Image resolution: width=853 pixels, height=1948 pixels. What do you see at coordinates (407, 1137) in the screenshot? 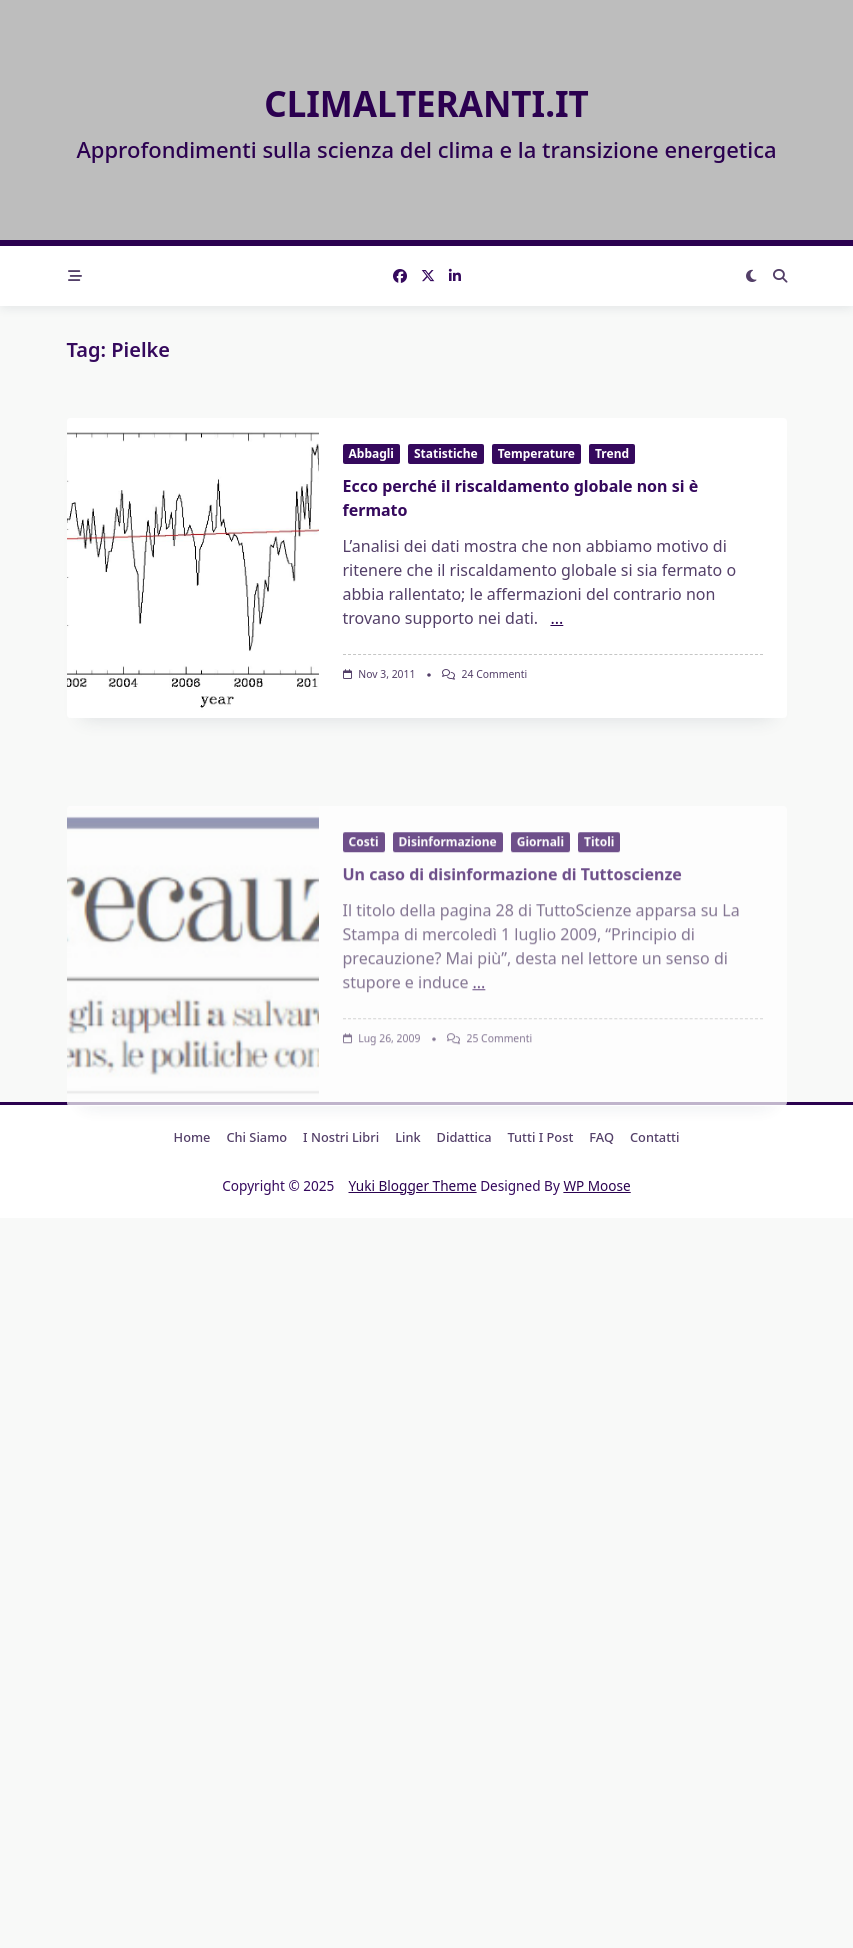
I see `Link` at bounding box center [407, 1137].